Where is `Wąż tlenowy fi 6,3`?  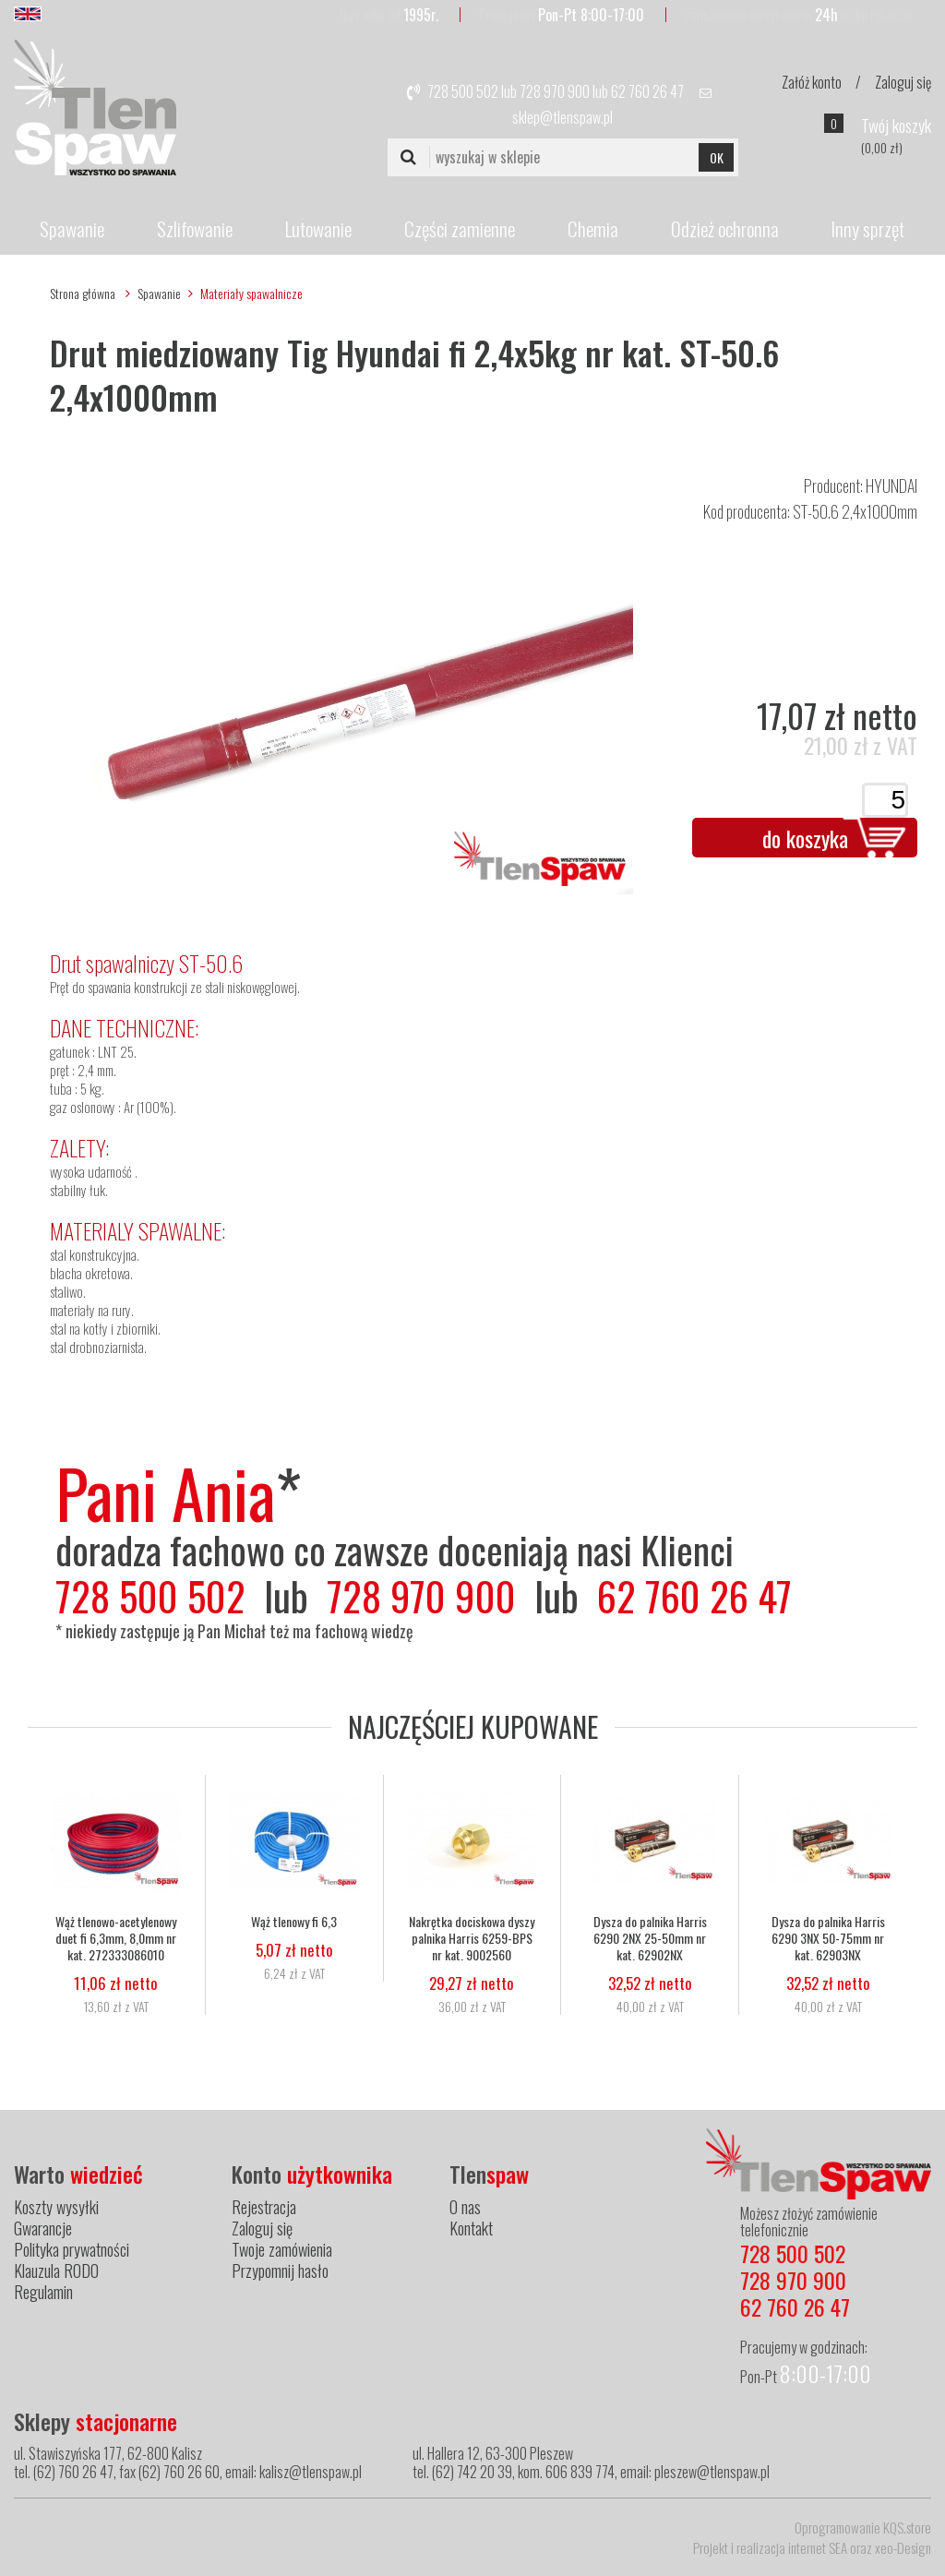
Wąż tlenowy fi 6,3 is located at coordinates (294, 1920).